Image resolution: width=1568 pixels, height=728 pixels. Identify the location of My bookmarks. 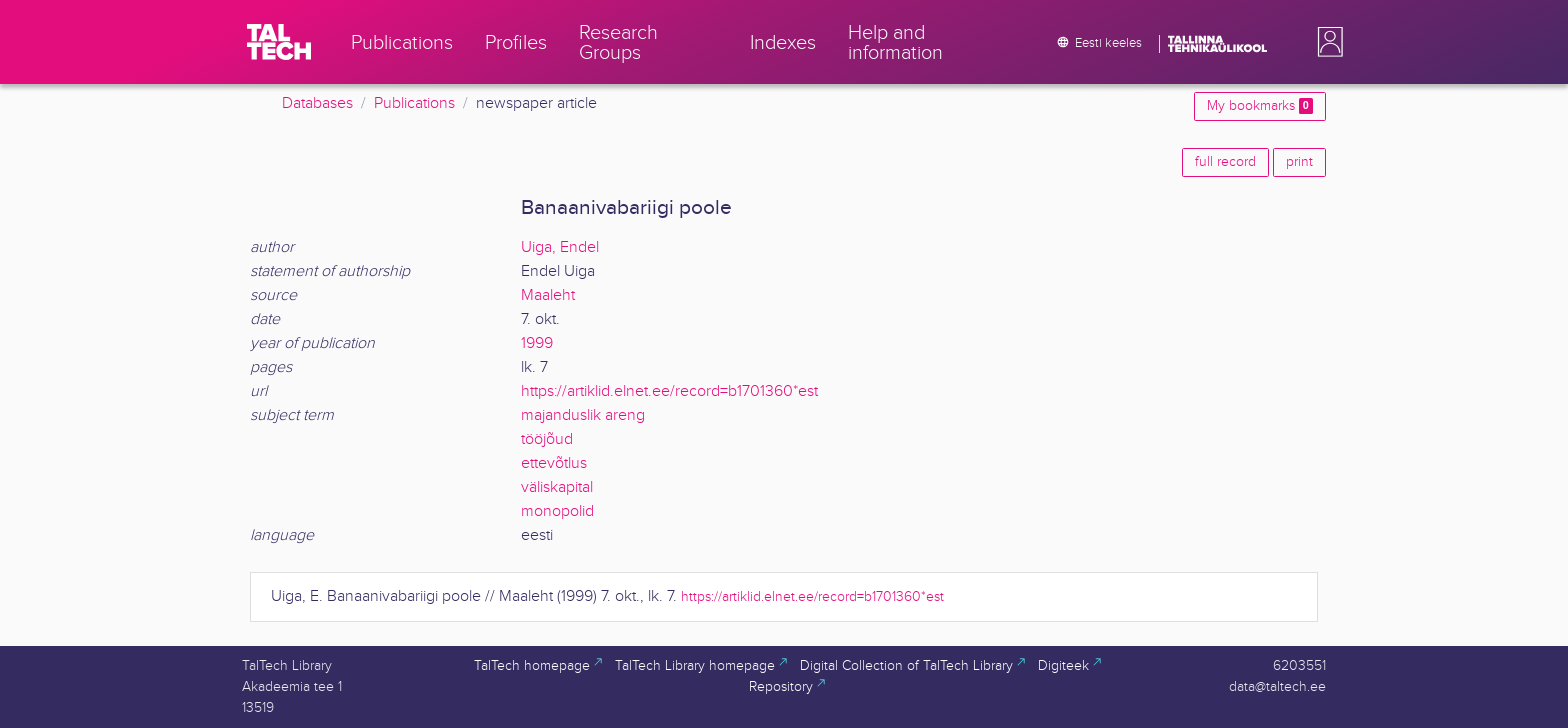
(1260, 106).